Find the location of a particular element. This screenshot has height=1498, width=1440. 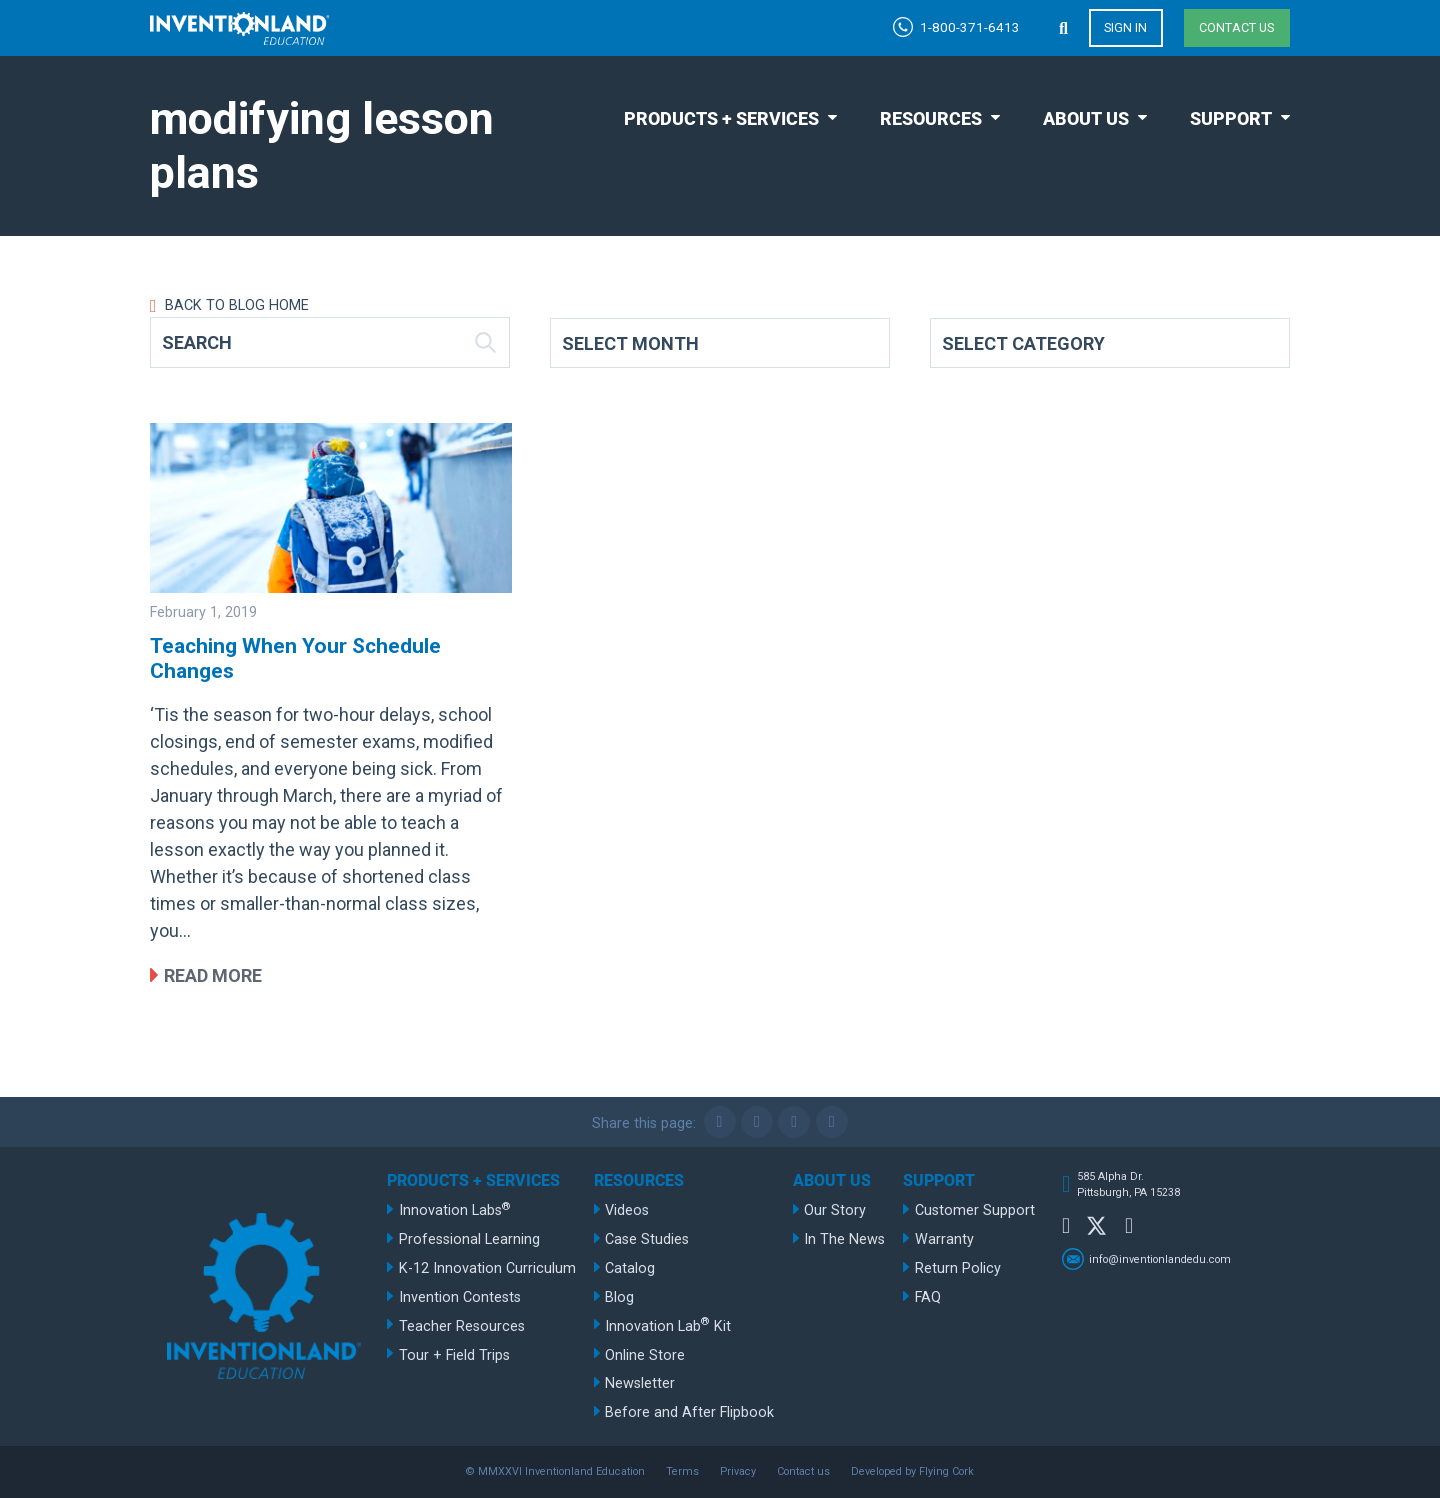

Online Store is located at coordinates (645, 1355).